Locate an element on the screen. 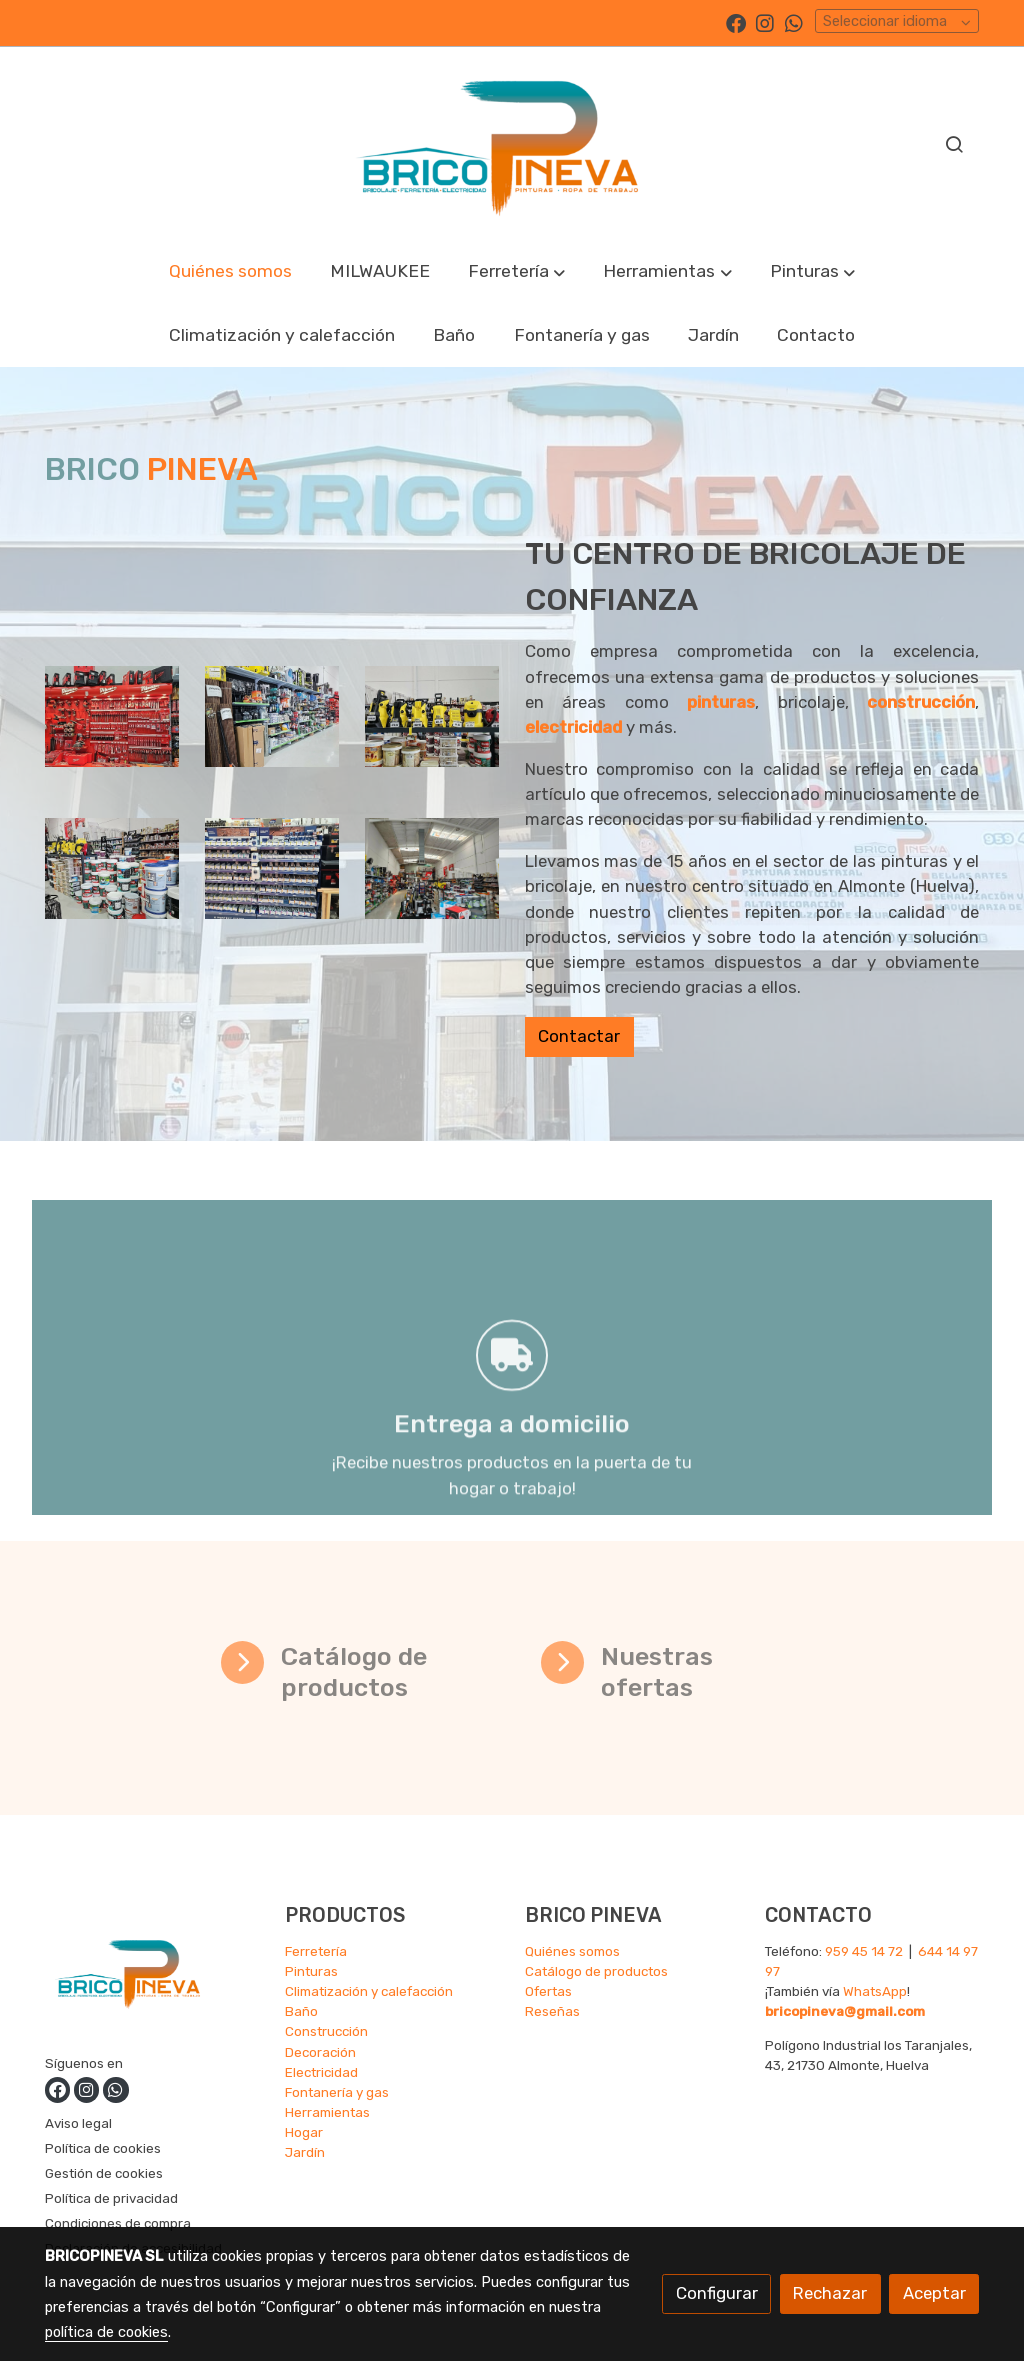  Construcción is located at coordinates (326, 2031).